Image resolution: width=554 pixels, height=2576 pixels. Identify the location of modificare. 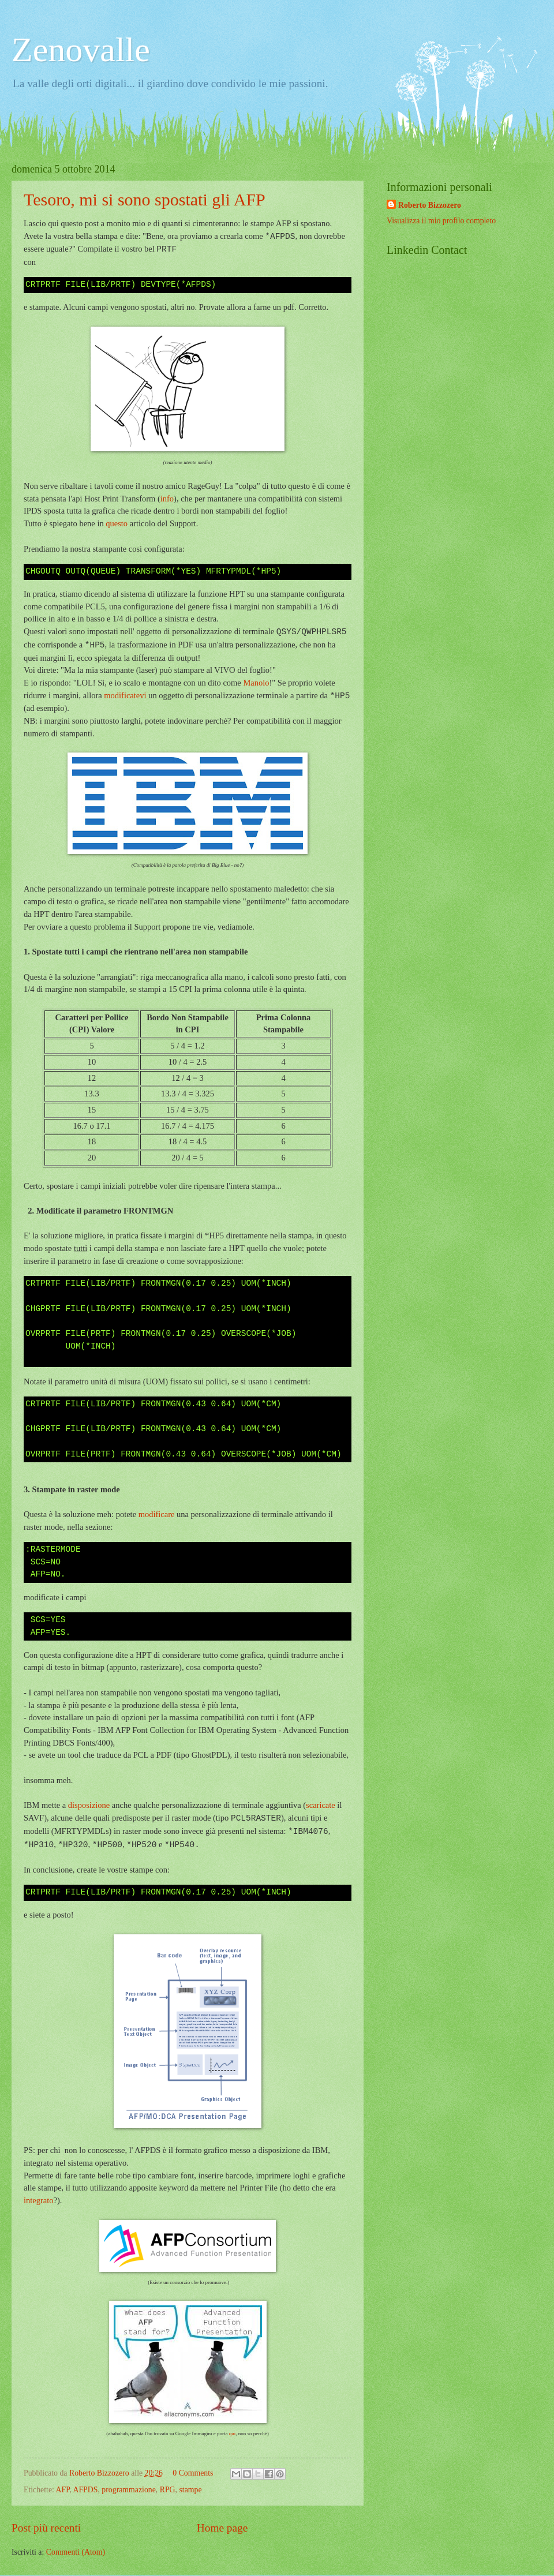
(156, 1514).